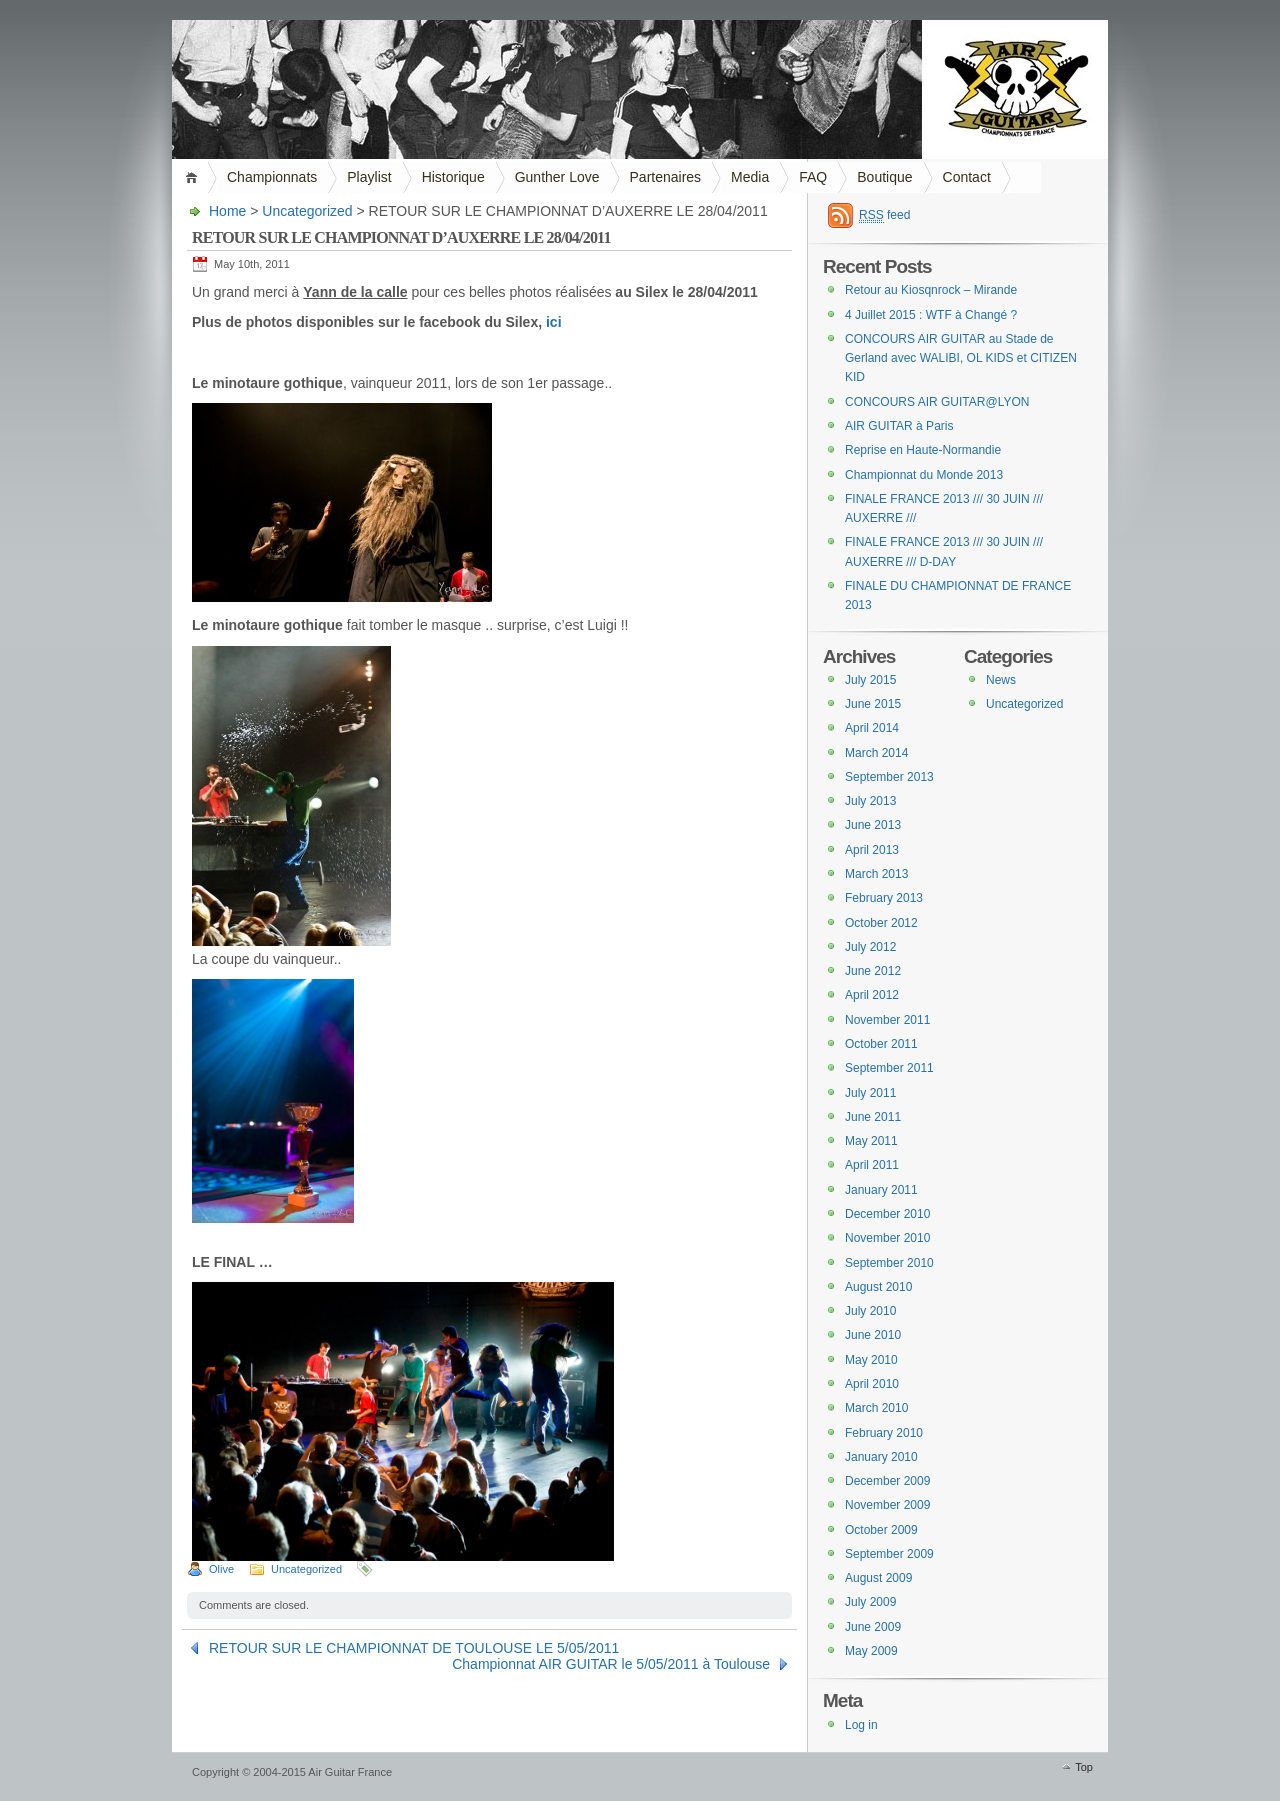 Image resolution: width=1280 pixels, height=1801 pixels. What do you see at coordinates (878, 1578) in the screenshot?
I see `August 2009` at bounding box center [878, 1578].